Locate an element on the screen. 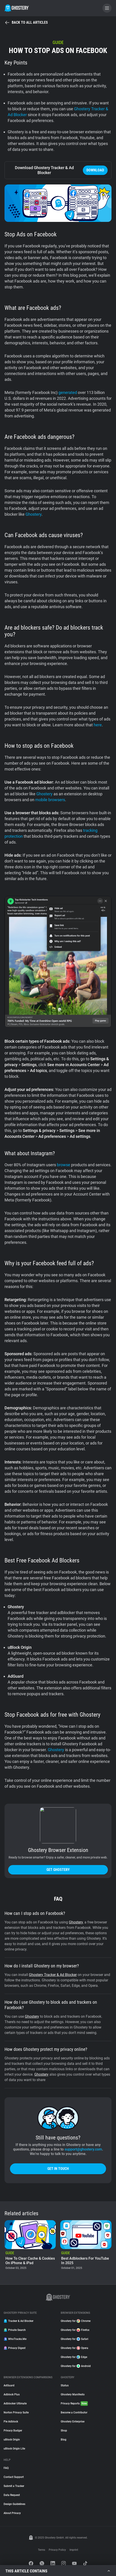  browse is located at coordinates (63, 1164).